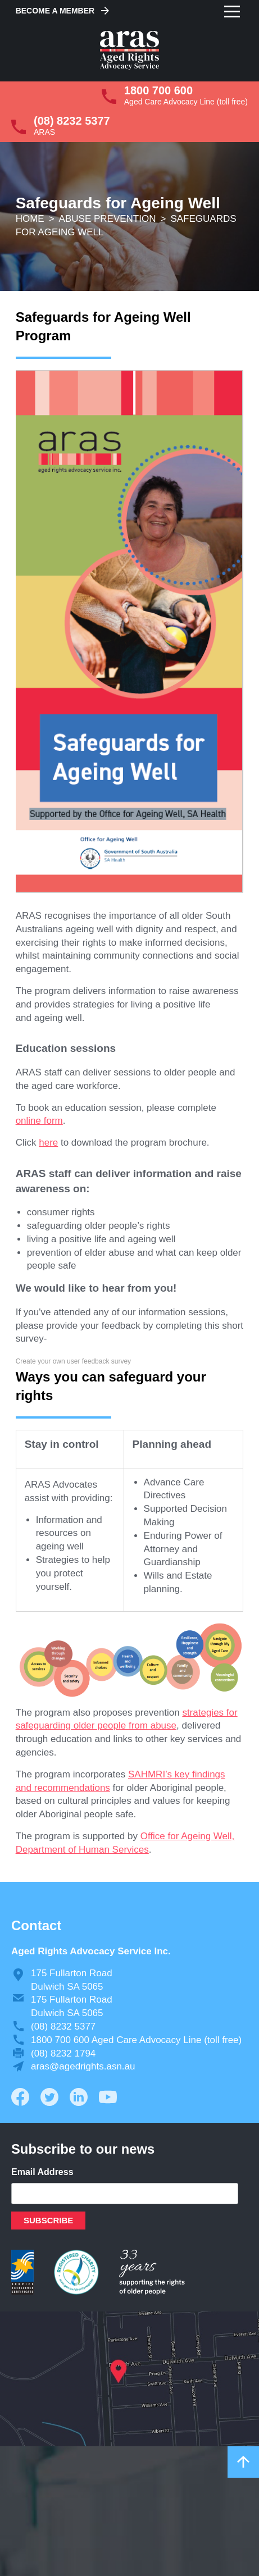  I want to click on (08) 8232 5377, so click(72, 121).